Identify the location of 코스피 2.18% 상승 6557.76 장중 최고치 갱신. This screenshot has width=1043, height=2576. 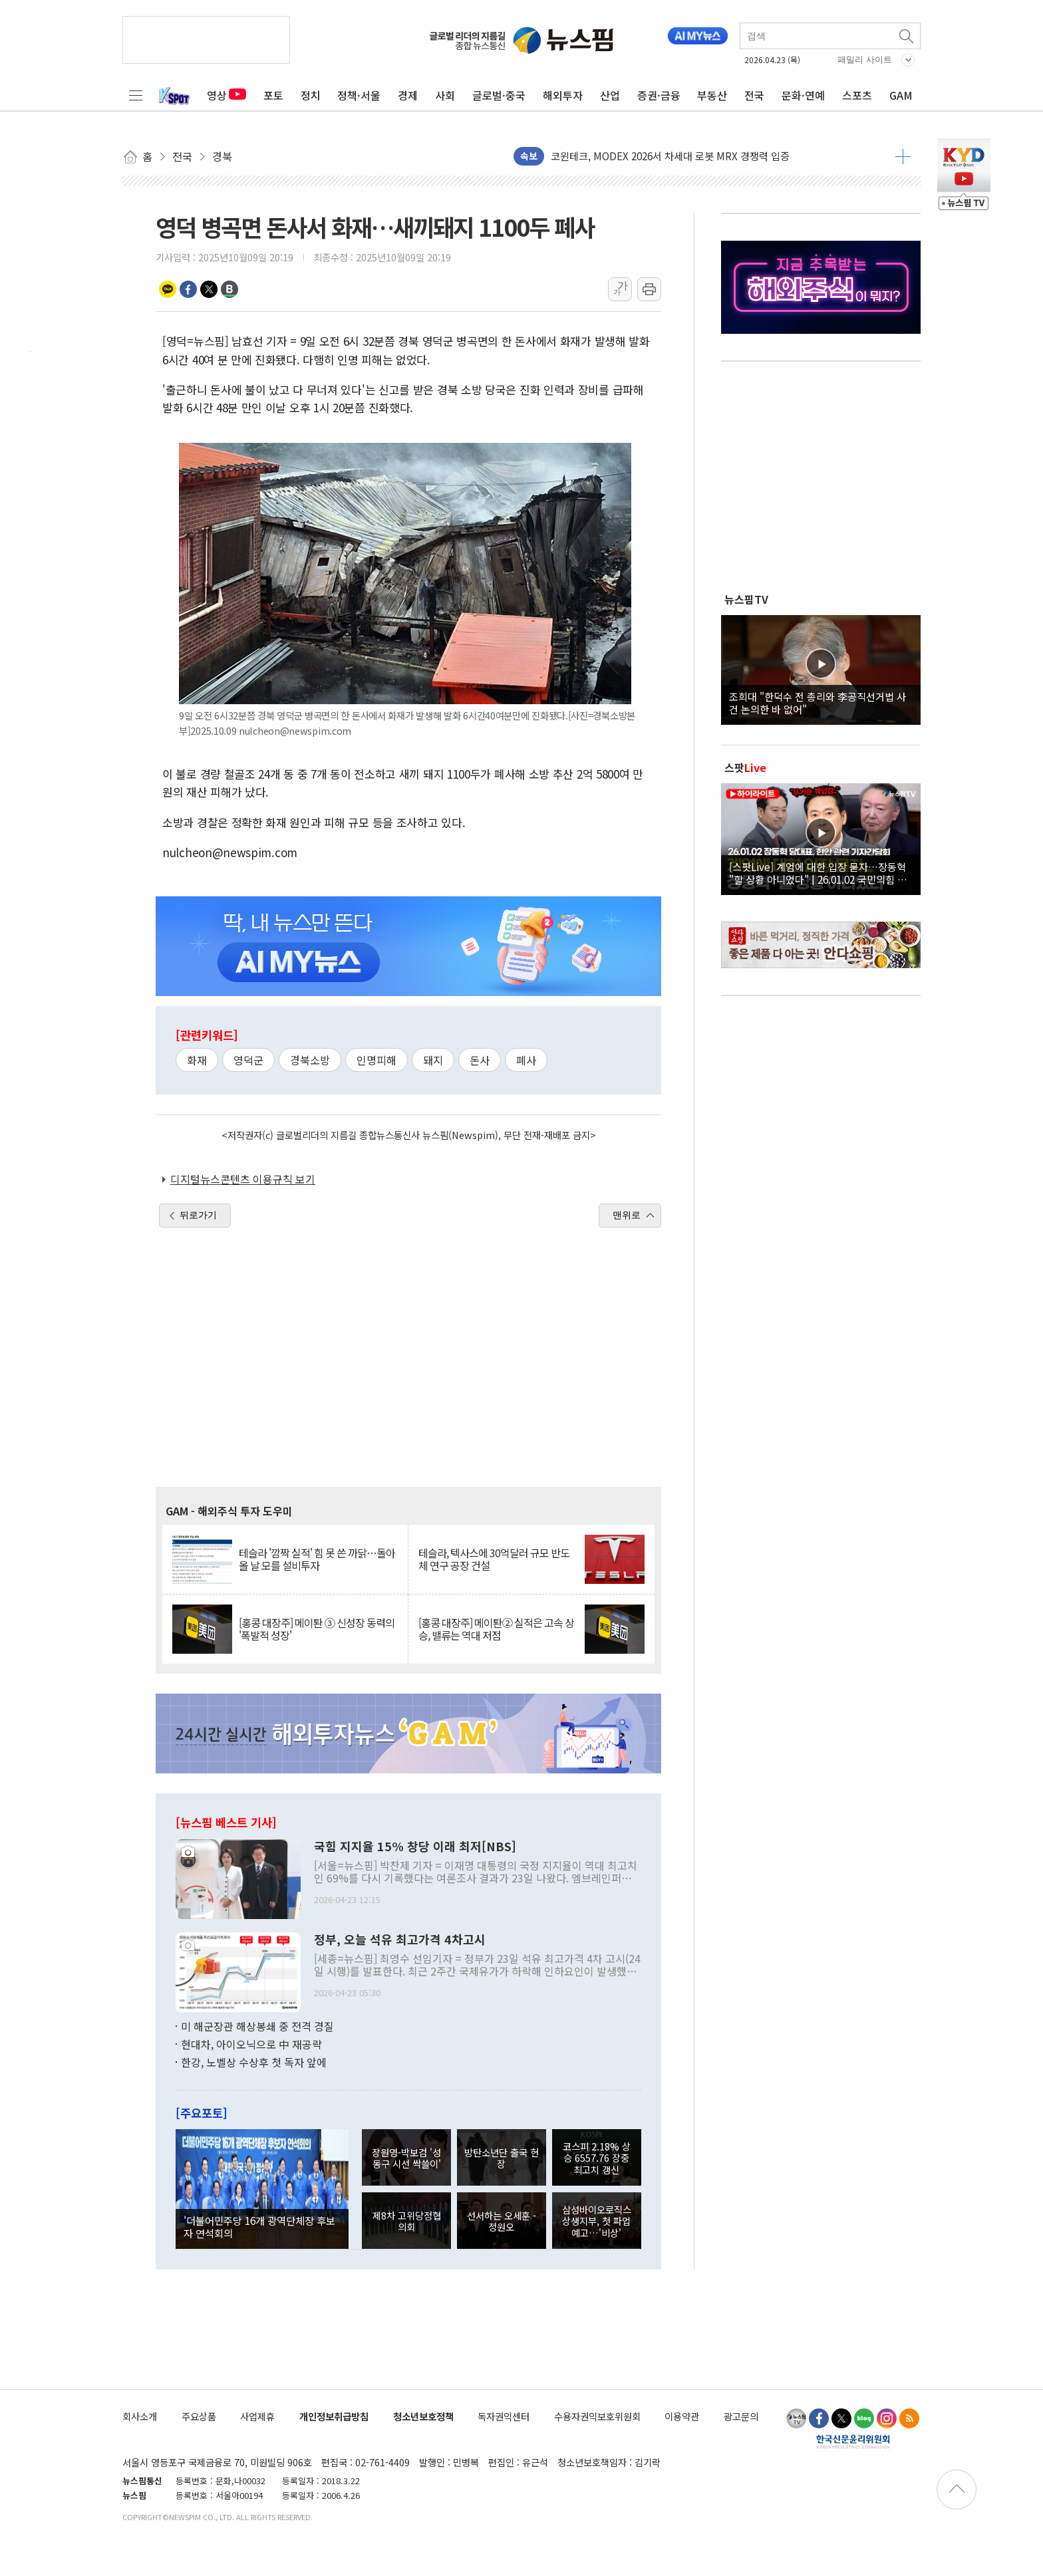
(597, 2157).